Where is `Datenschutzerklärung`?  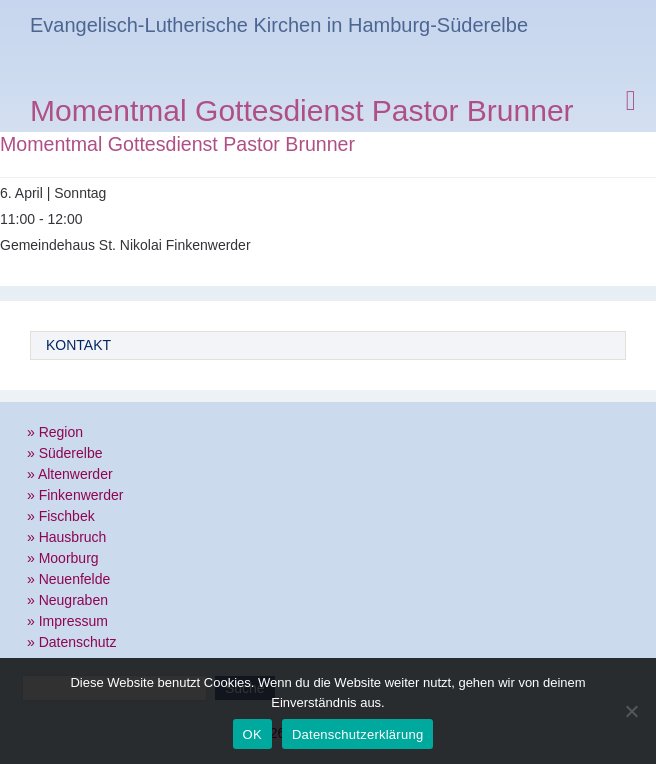
Datenschutzerklärung is located at coordinates (357, 734).